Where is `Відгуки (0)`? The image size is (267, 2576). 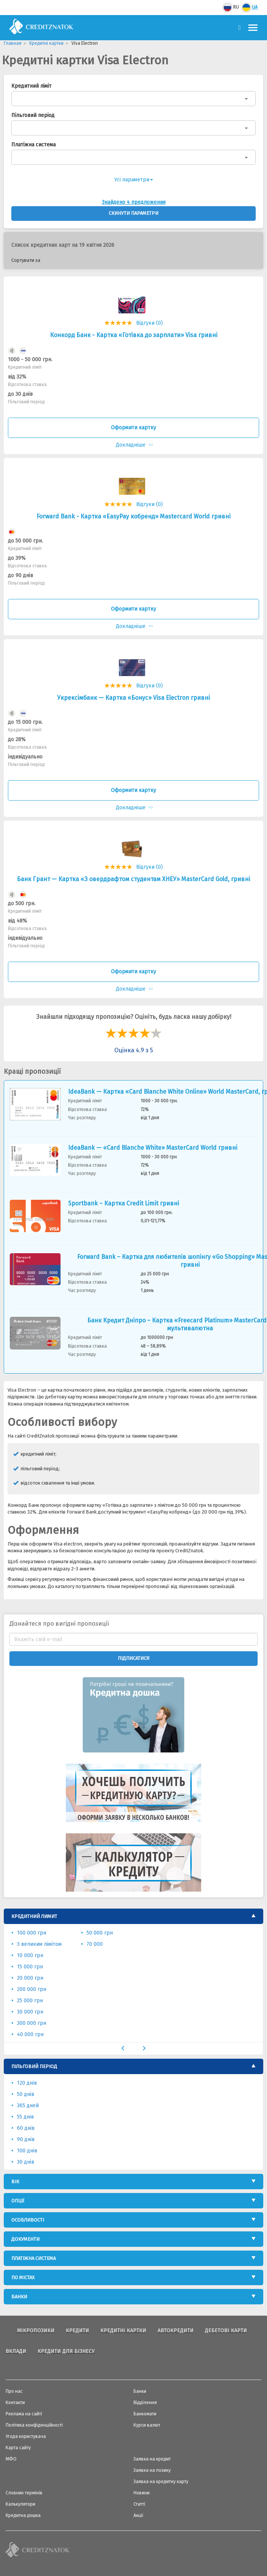
Відгуки (0) is located at coordinates (149, 323).